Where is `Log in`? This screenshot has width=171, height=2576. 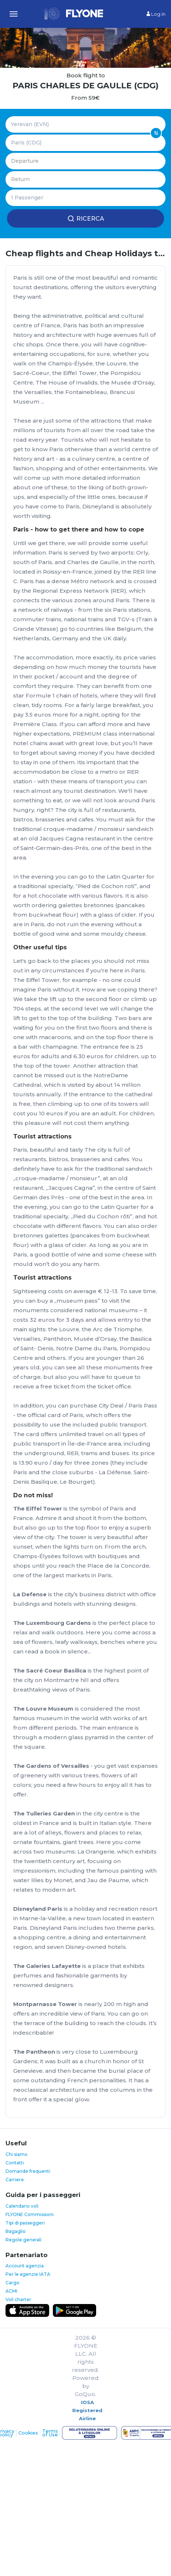 Log in is located at coordinates (155, 14).